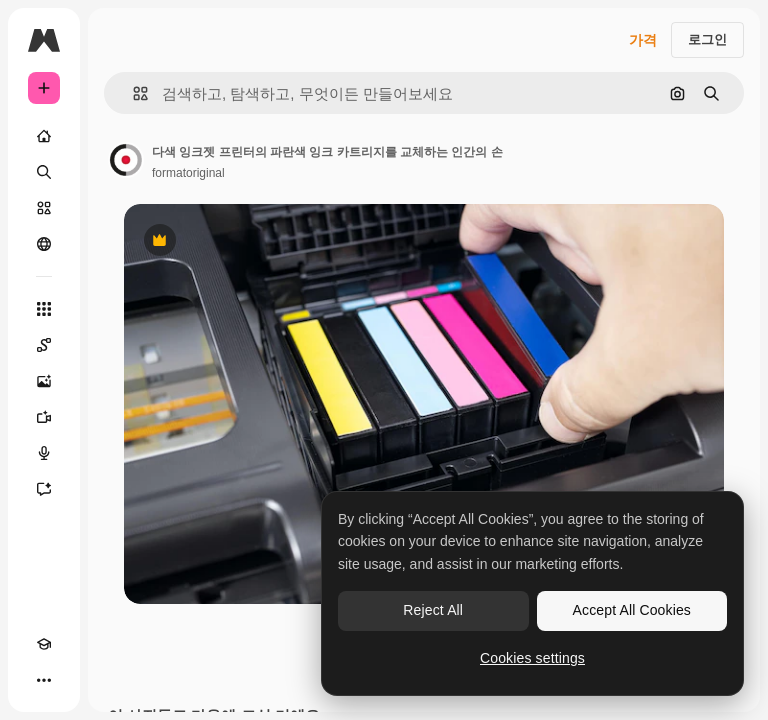  What do you see at coordinates (532, 658) in the screenshot?
I see `Cookies settings [Cookies settings, Opens the preference center dialog]` at bounding box center [532, 658].